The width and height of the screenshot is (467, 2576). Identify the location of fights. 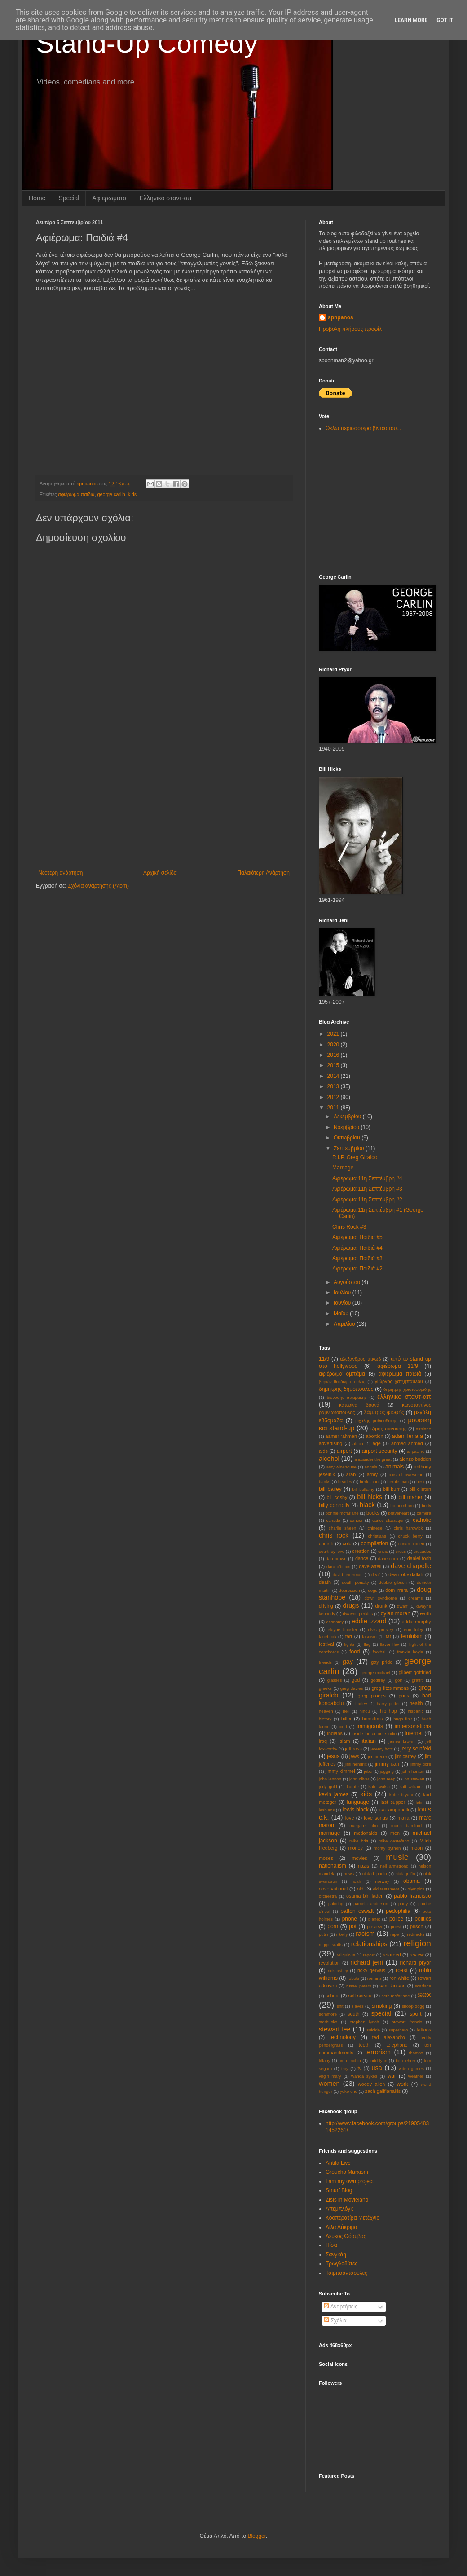
(349, 1644).